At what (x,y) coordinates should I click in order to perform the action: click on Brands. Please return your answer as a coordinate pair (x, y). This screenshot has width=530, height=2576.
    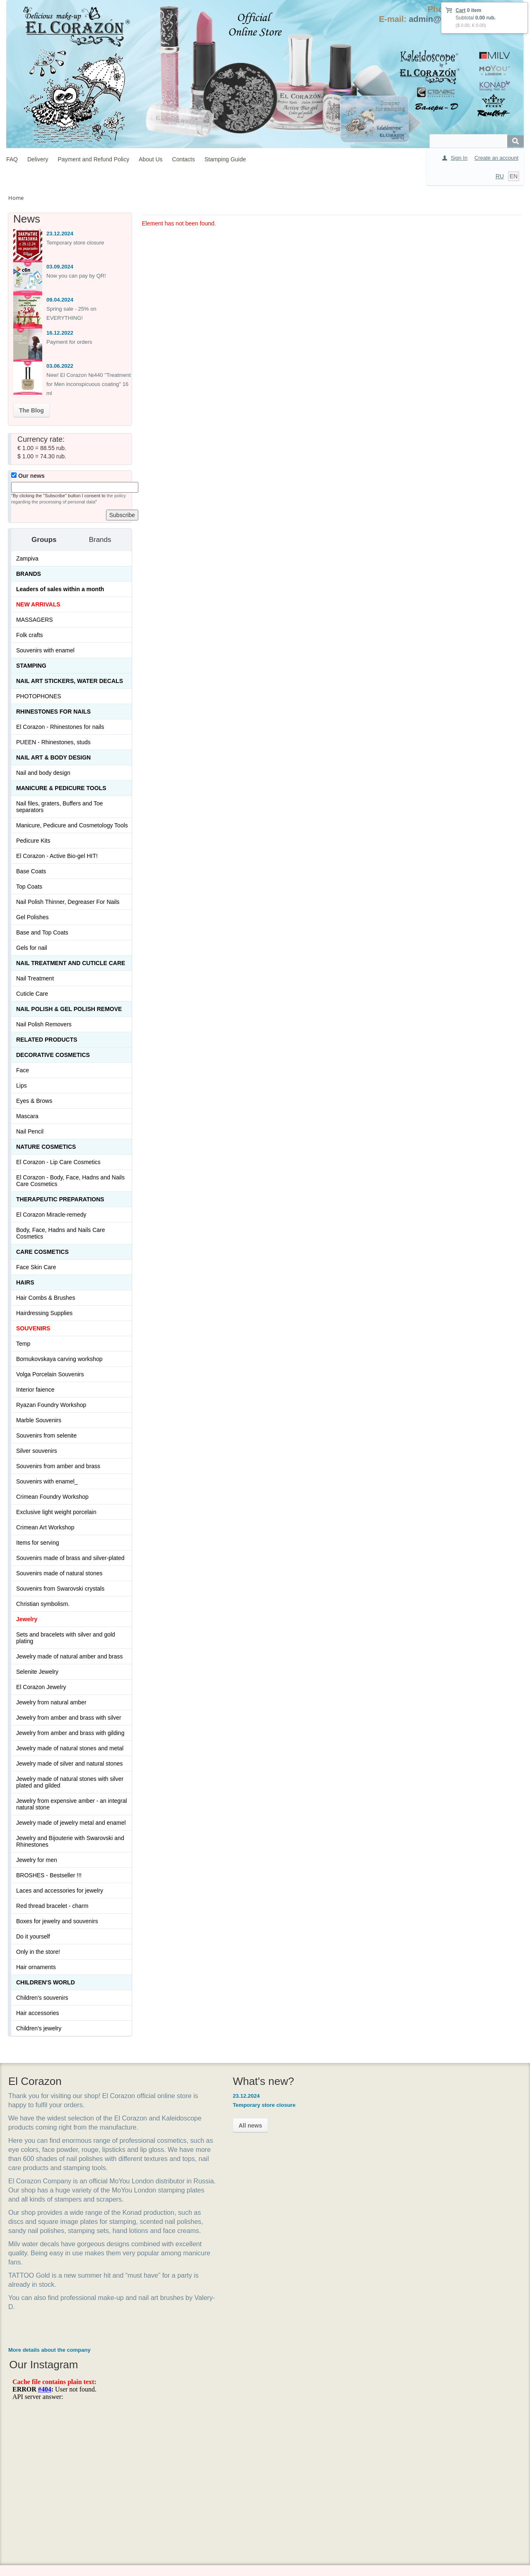
    Looking at the image, I should click on (28, 573).